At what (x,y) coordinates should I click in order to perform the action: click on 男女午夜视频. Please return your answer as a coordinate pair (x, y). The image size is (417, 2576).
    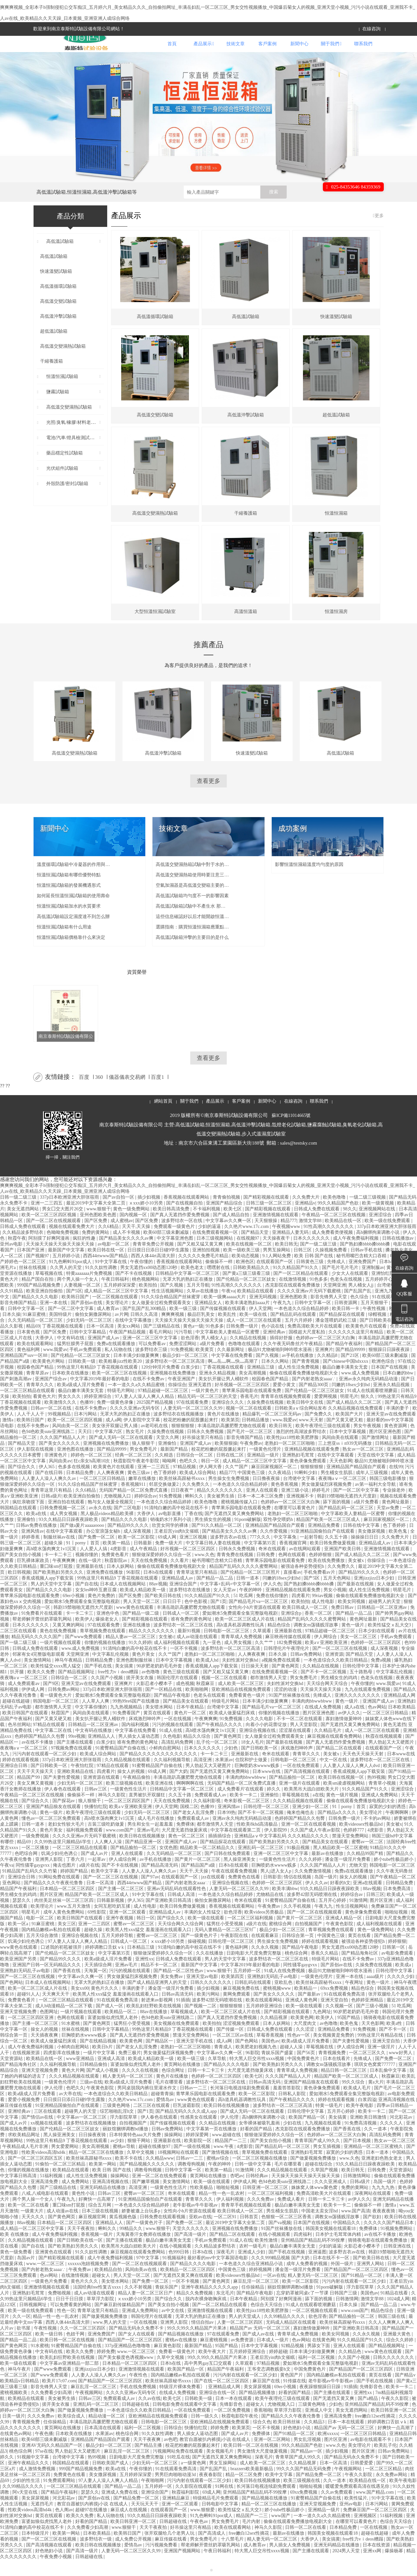
    Looking at the image, I should click on (367, 1442).